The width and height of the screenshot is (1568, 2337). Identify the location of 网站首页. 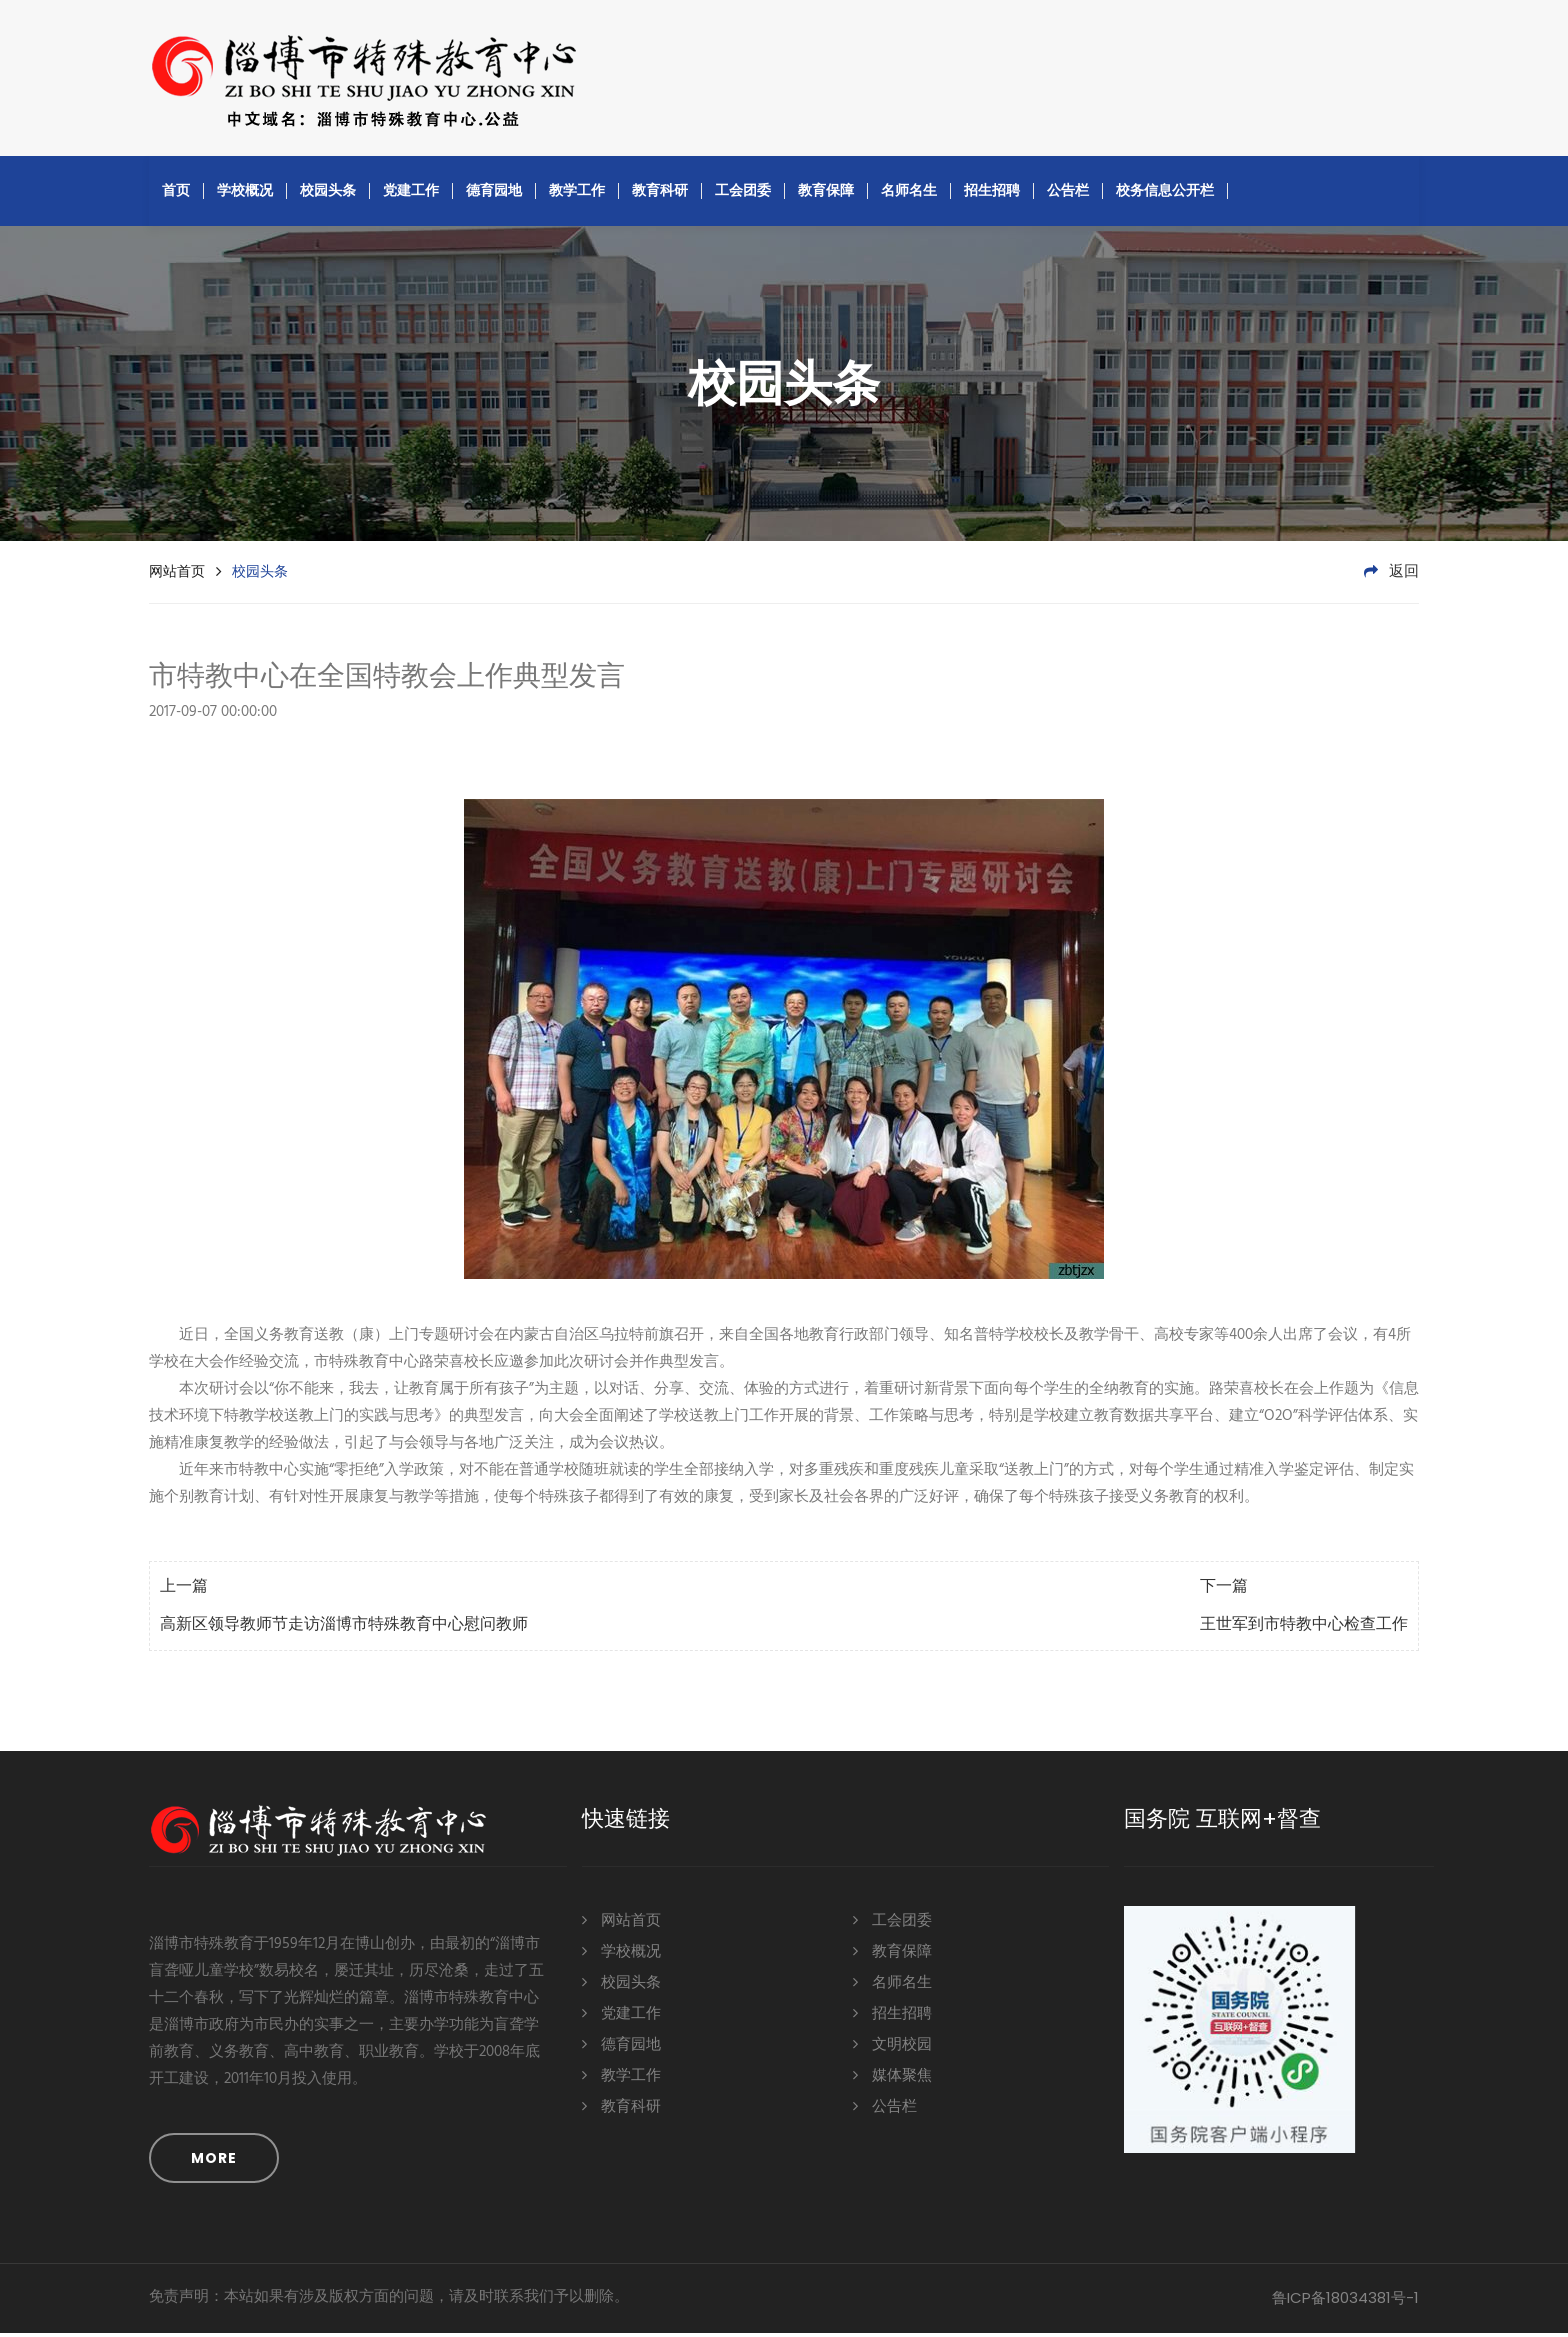
(177, 575).